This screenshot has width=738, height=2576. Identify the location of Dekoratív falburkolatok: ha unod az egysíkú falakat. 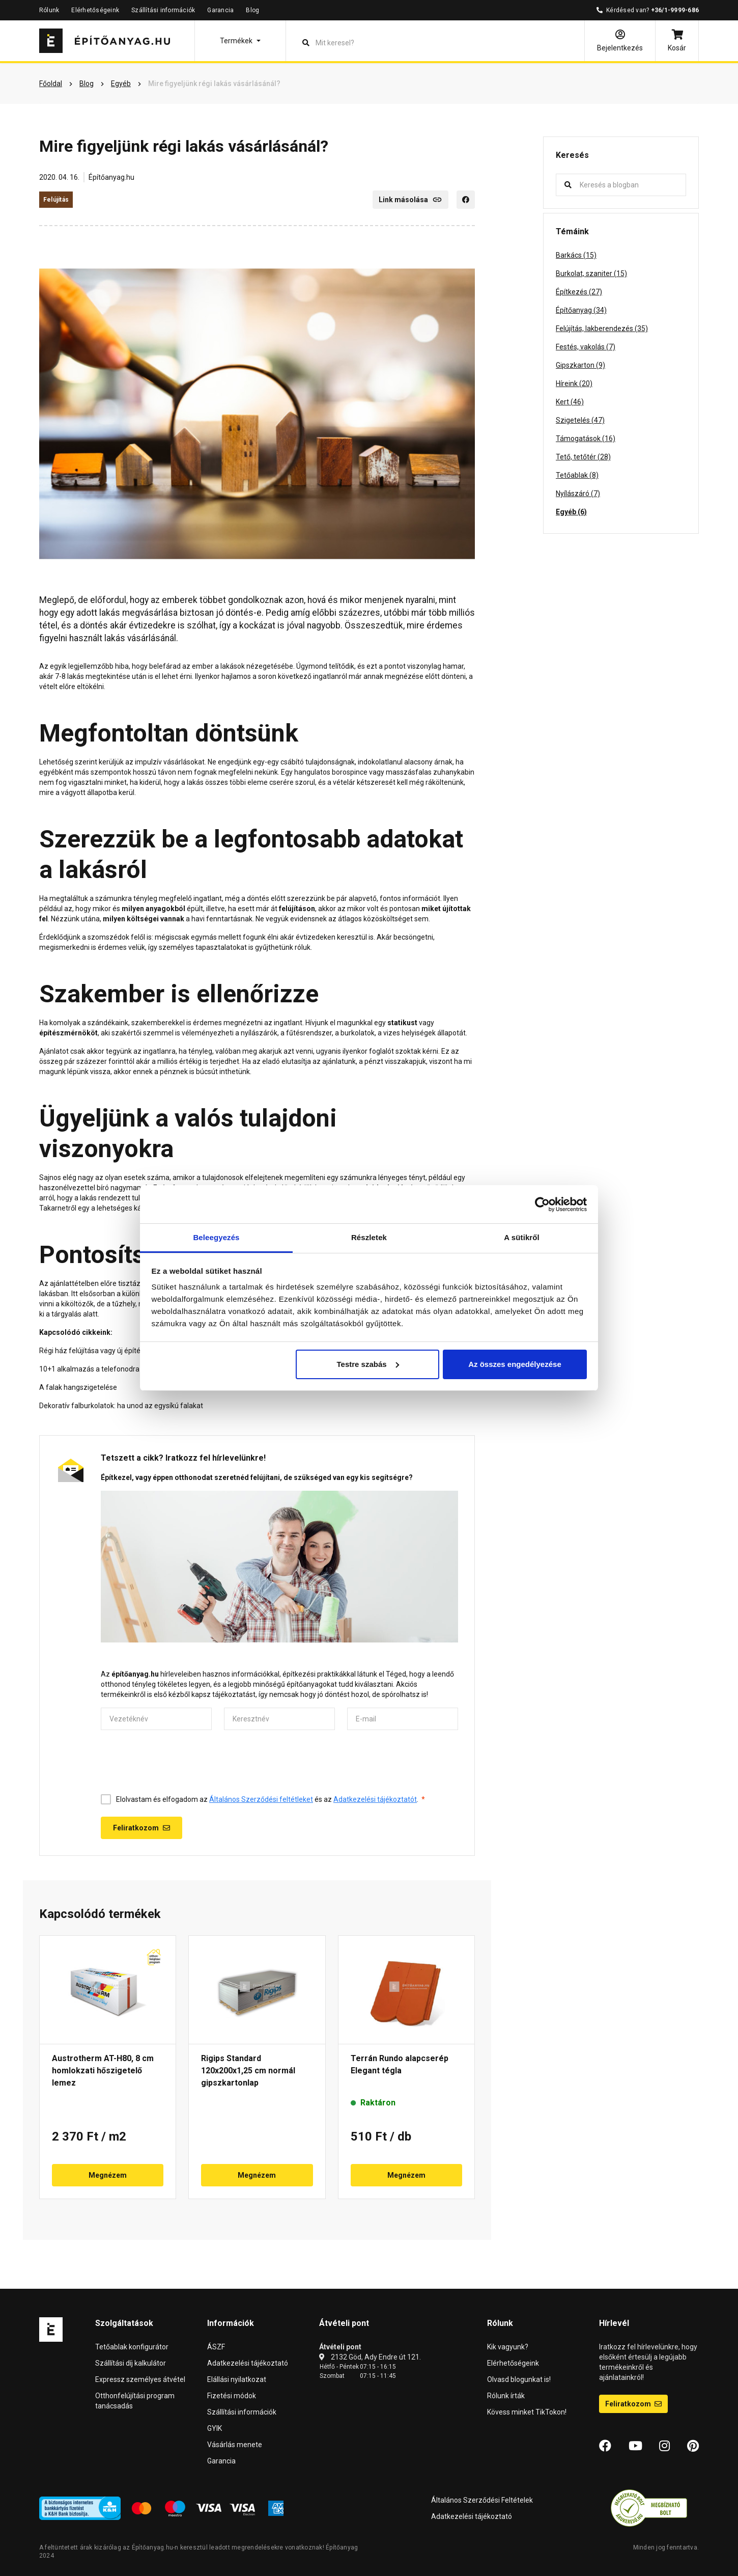
(121, 1406).